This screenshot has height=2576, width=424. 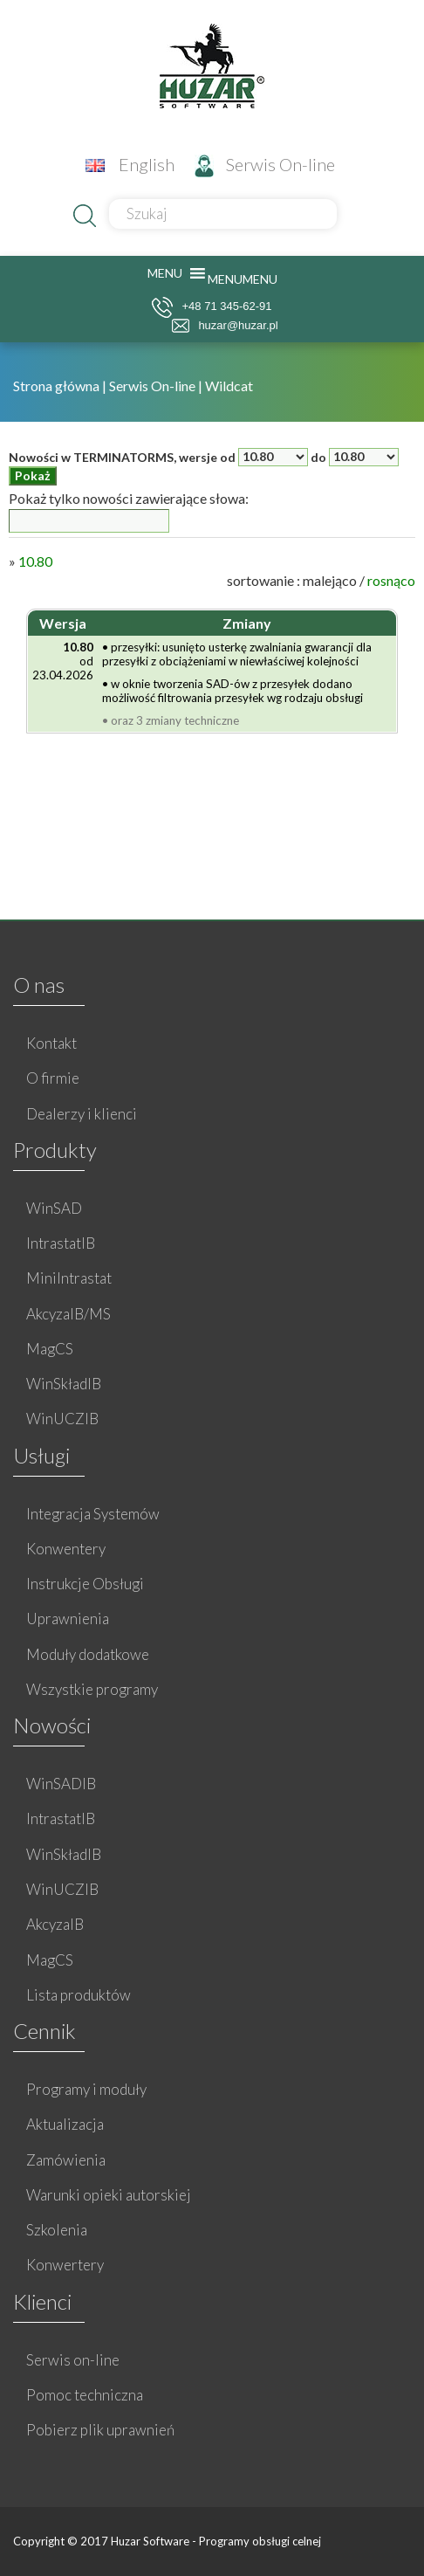 I want to click on Warunki opieki autorskiej, so click(x=108, y=2195).